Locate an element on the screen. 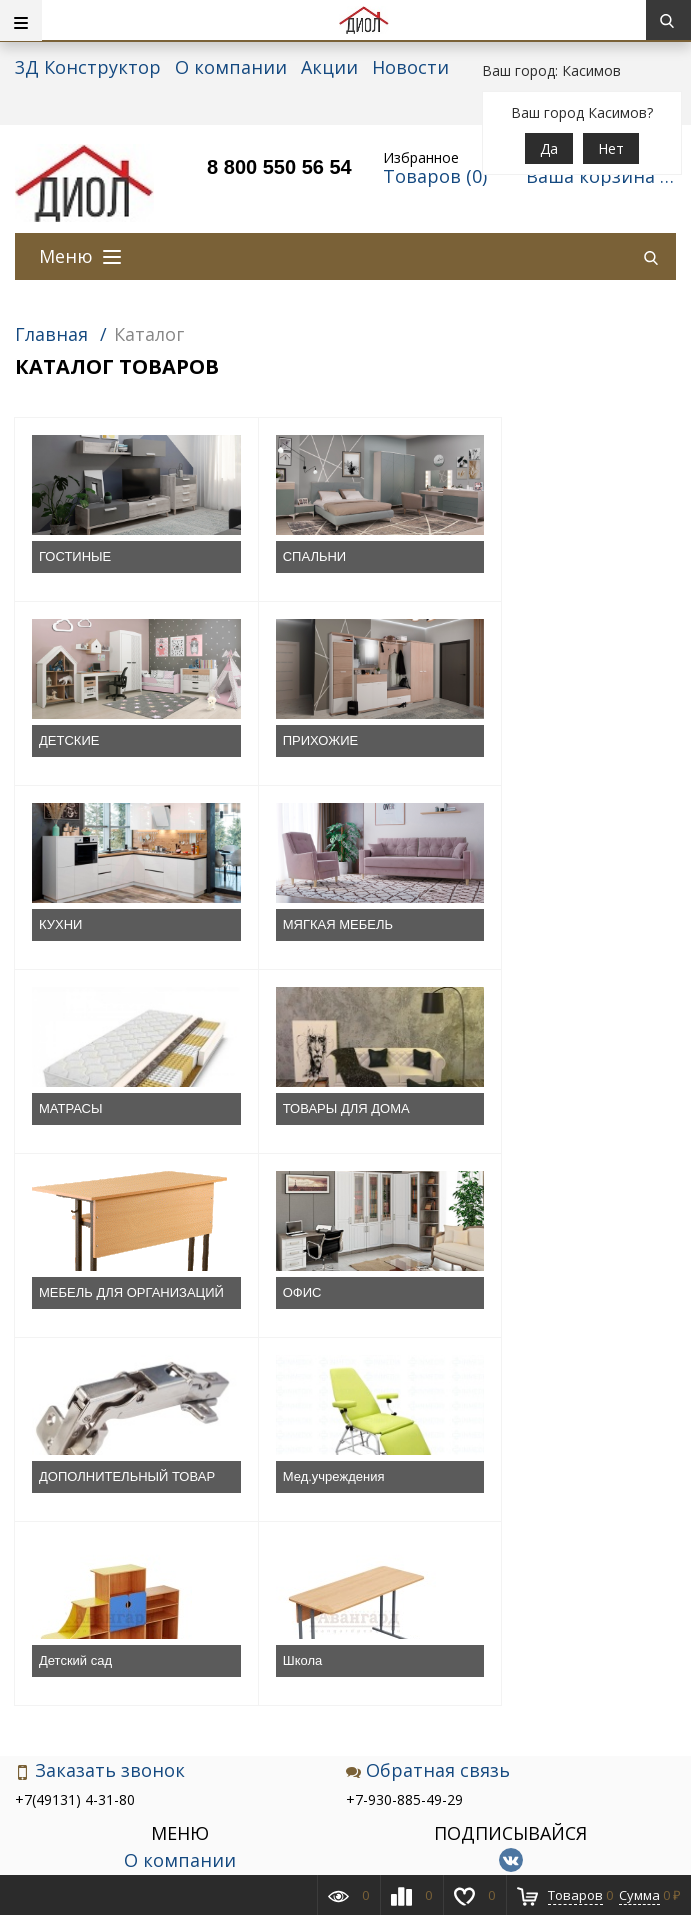  Новости is located at coordinates (410, 67).